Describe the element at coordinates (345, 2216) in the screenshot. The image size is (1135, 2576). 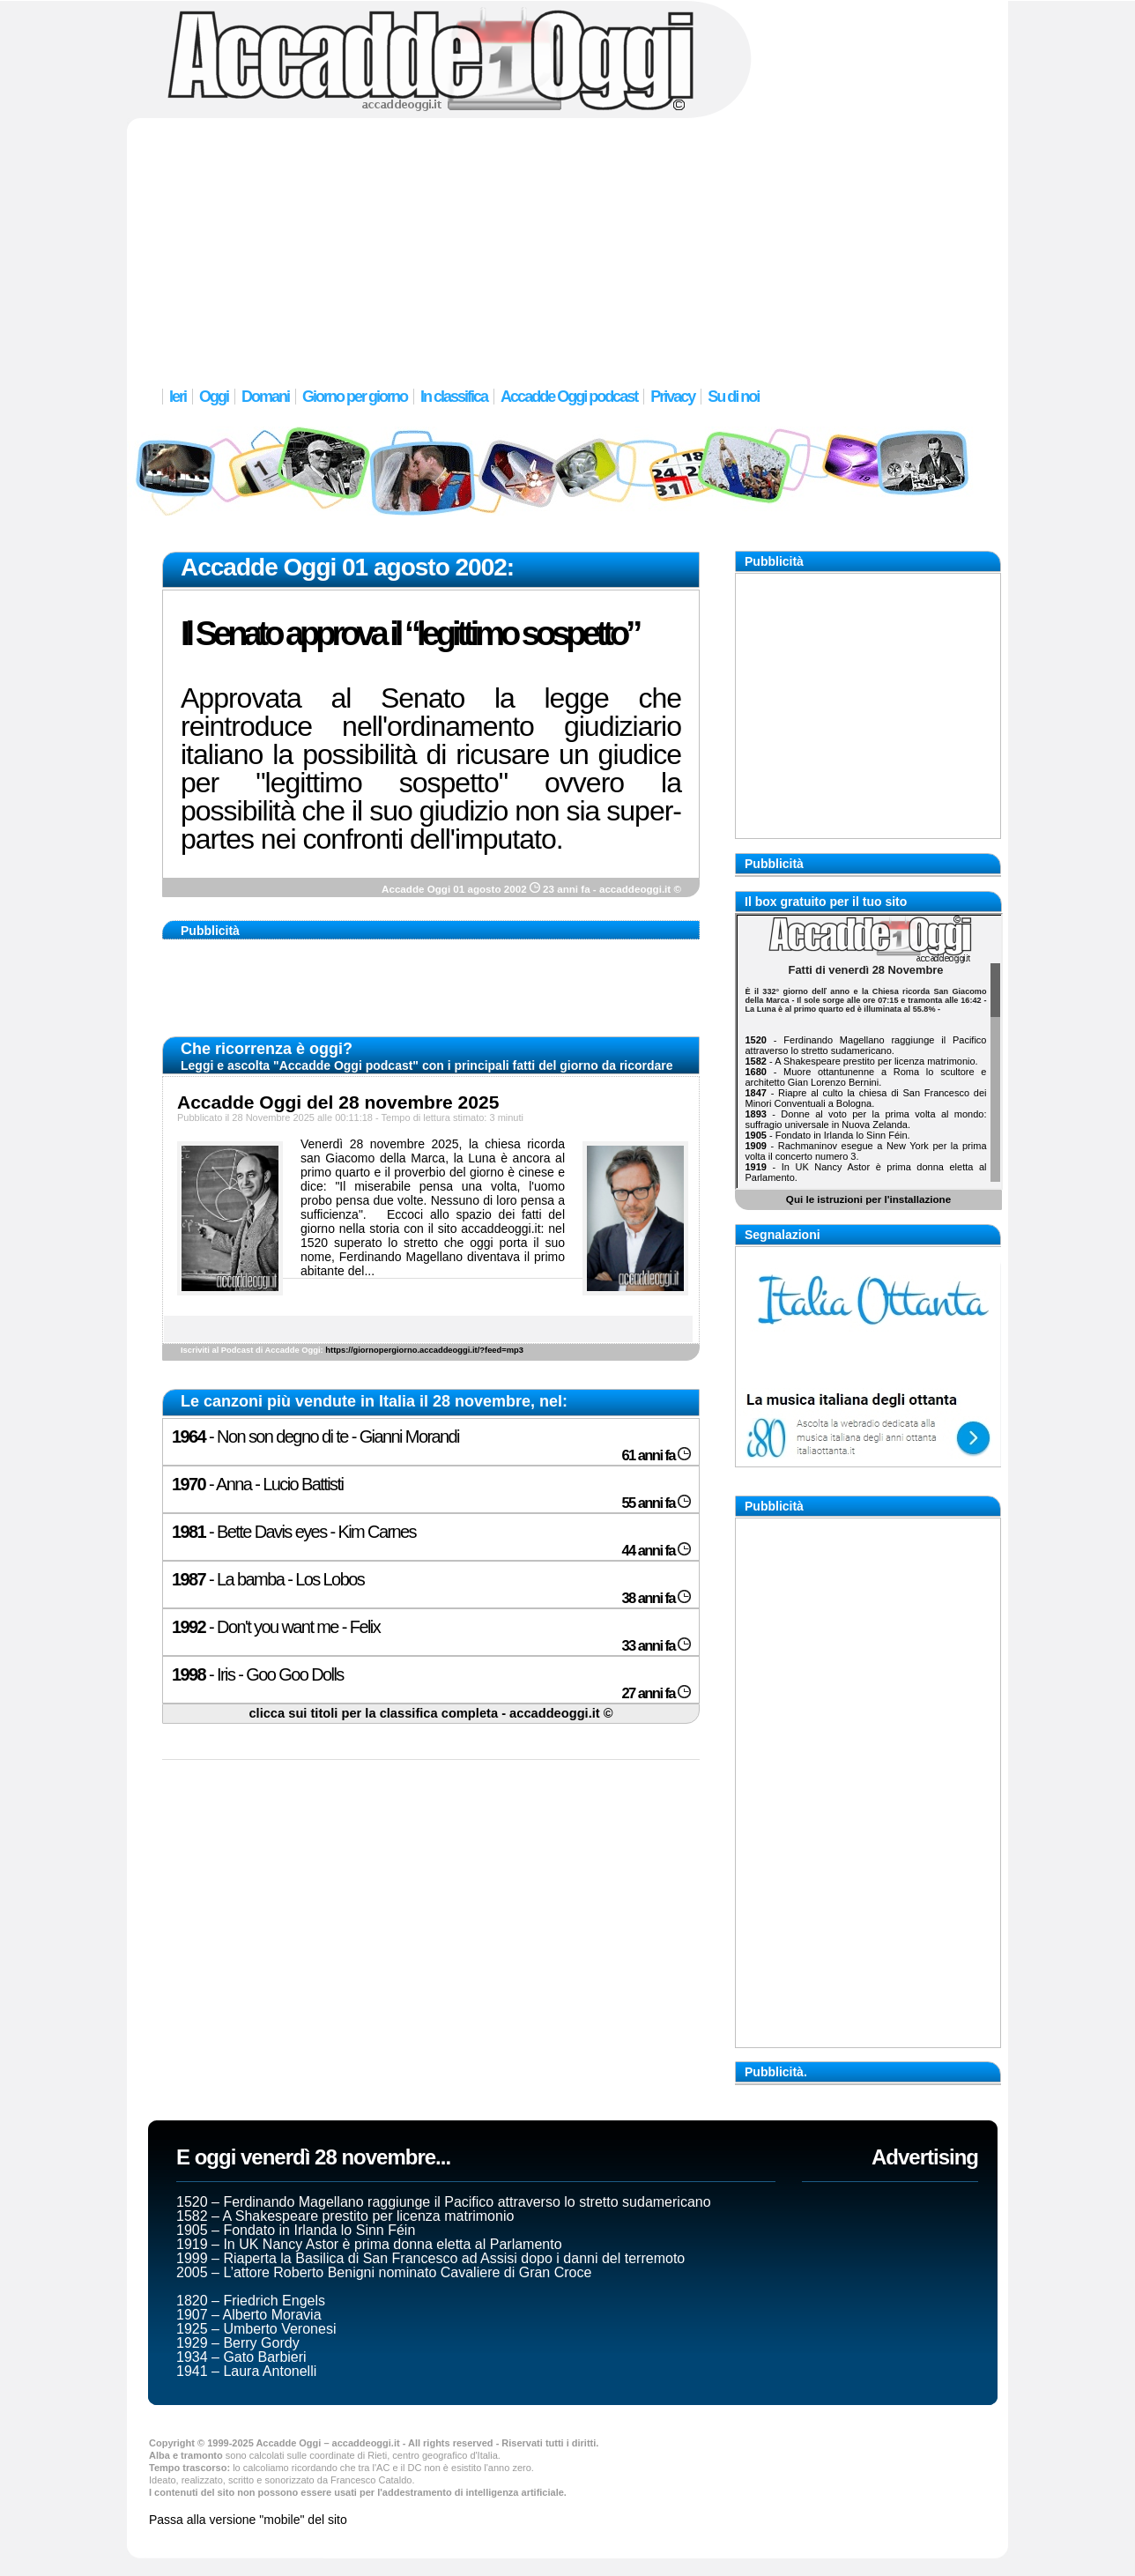
I see `1582 – A Shakespeare prestito per licenza matrimonio` at that location.